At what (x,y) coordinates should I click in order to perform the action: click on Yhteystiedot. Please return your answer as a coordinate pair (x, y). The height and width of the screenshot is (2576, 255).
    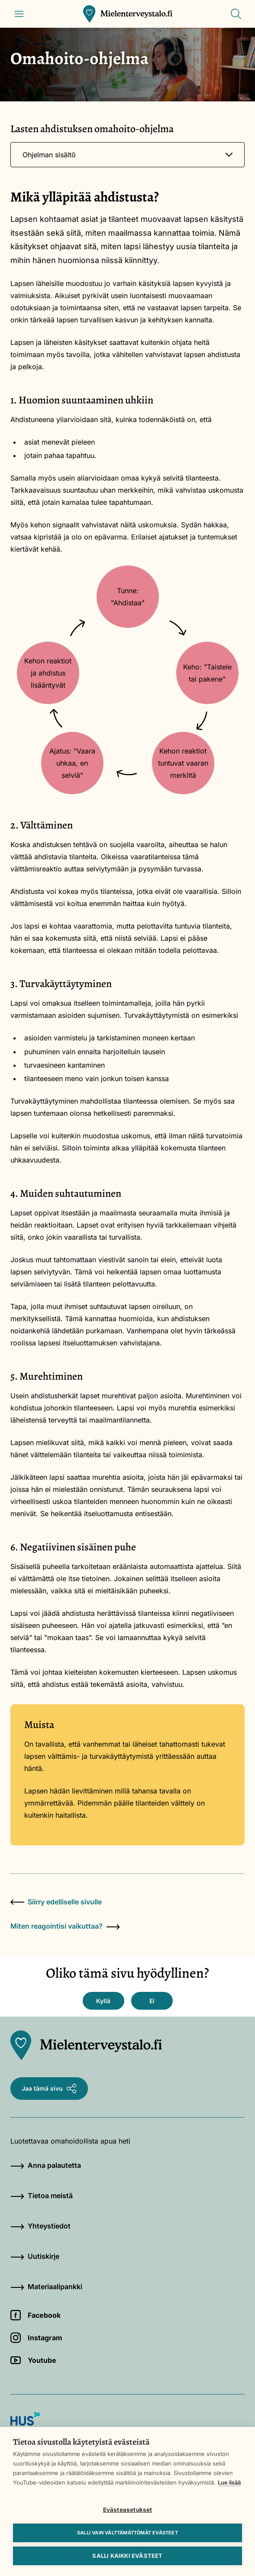
    Looking at the image, I should click on (40, 2226).